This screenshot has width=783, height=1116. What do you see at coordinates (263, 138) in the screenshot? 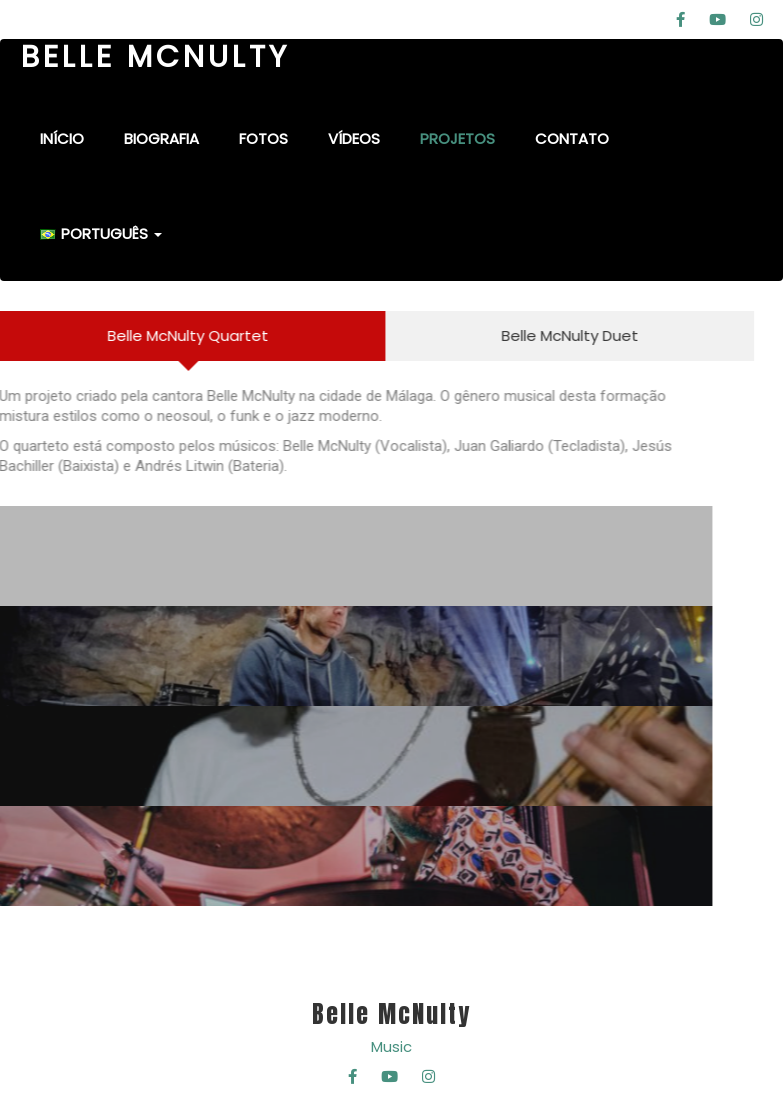
I see `Fotos` at bounding box center [263, 138].